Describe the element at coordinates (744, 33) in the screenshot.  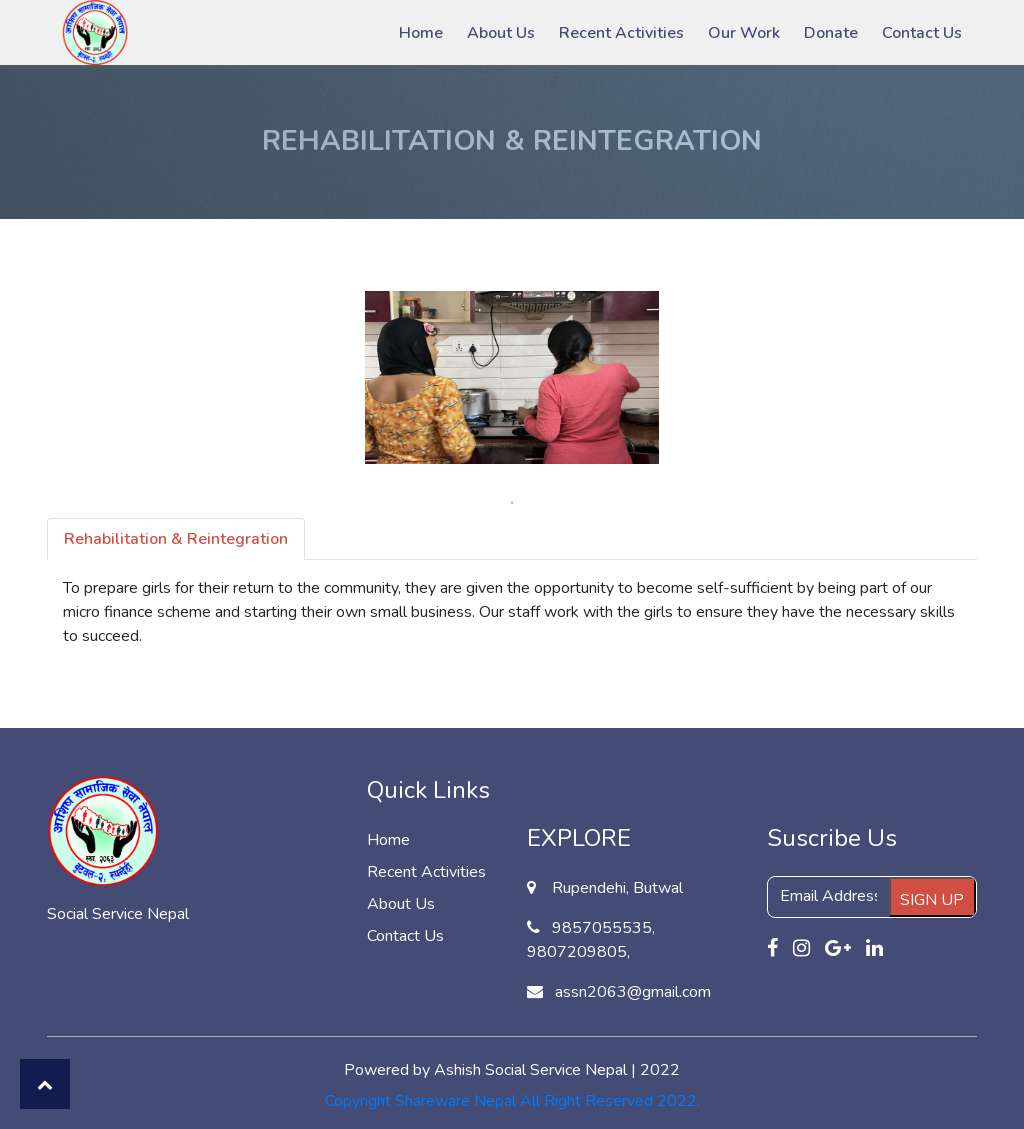
I see `Our Work` at that location.